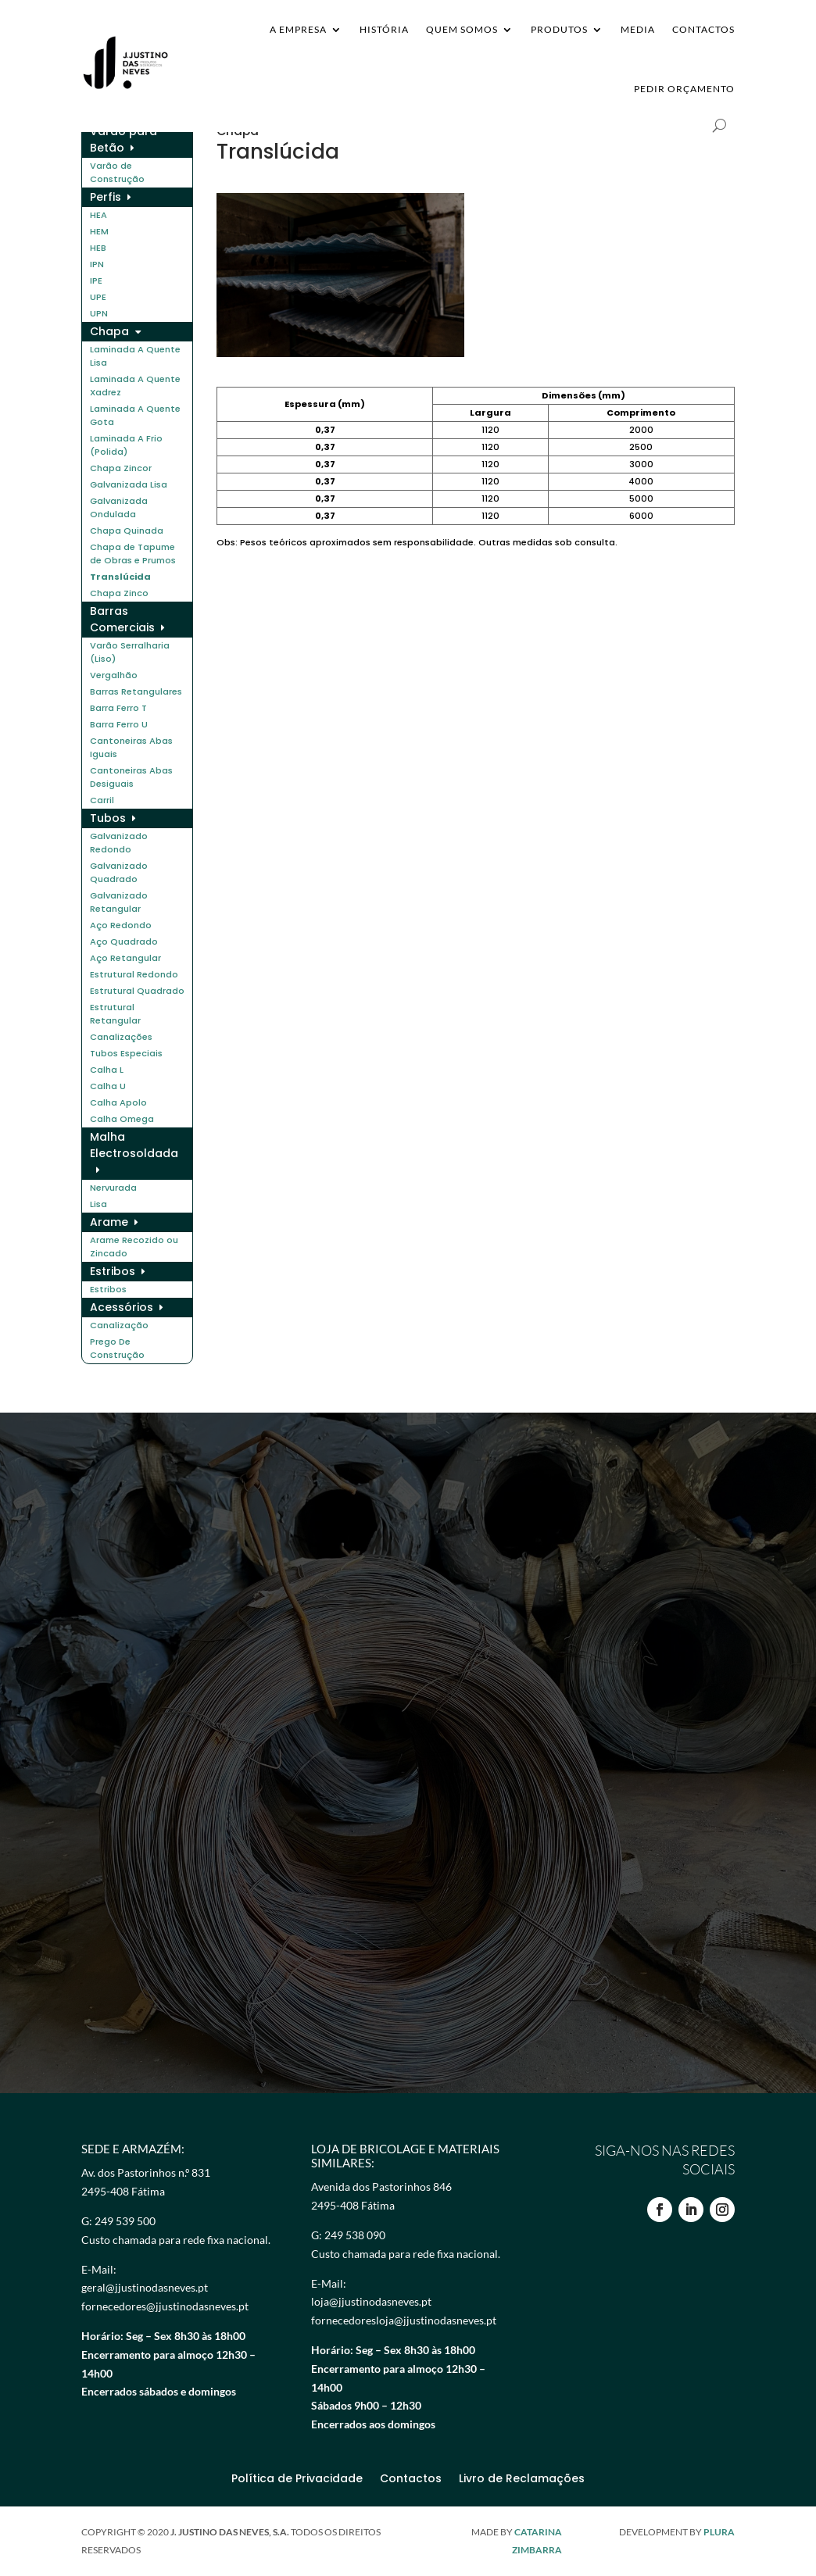 The image size is (816, 2576). I want to click on HEB, so click(98, 247).